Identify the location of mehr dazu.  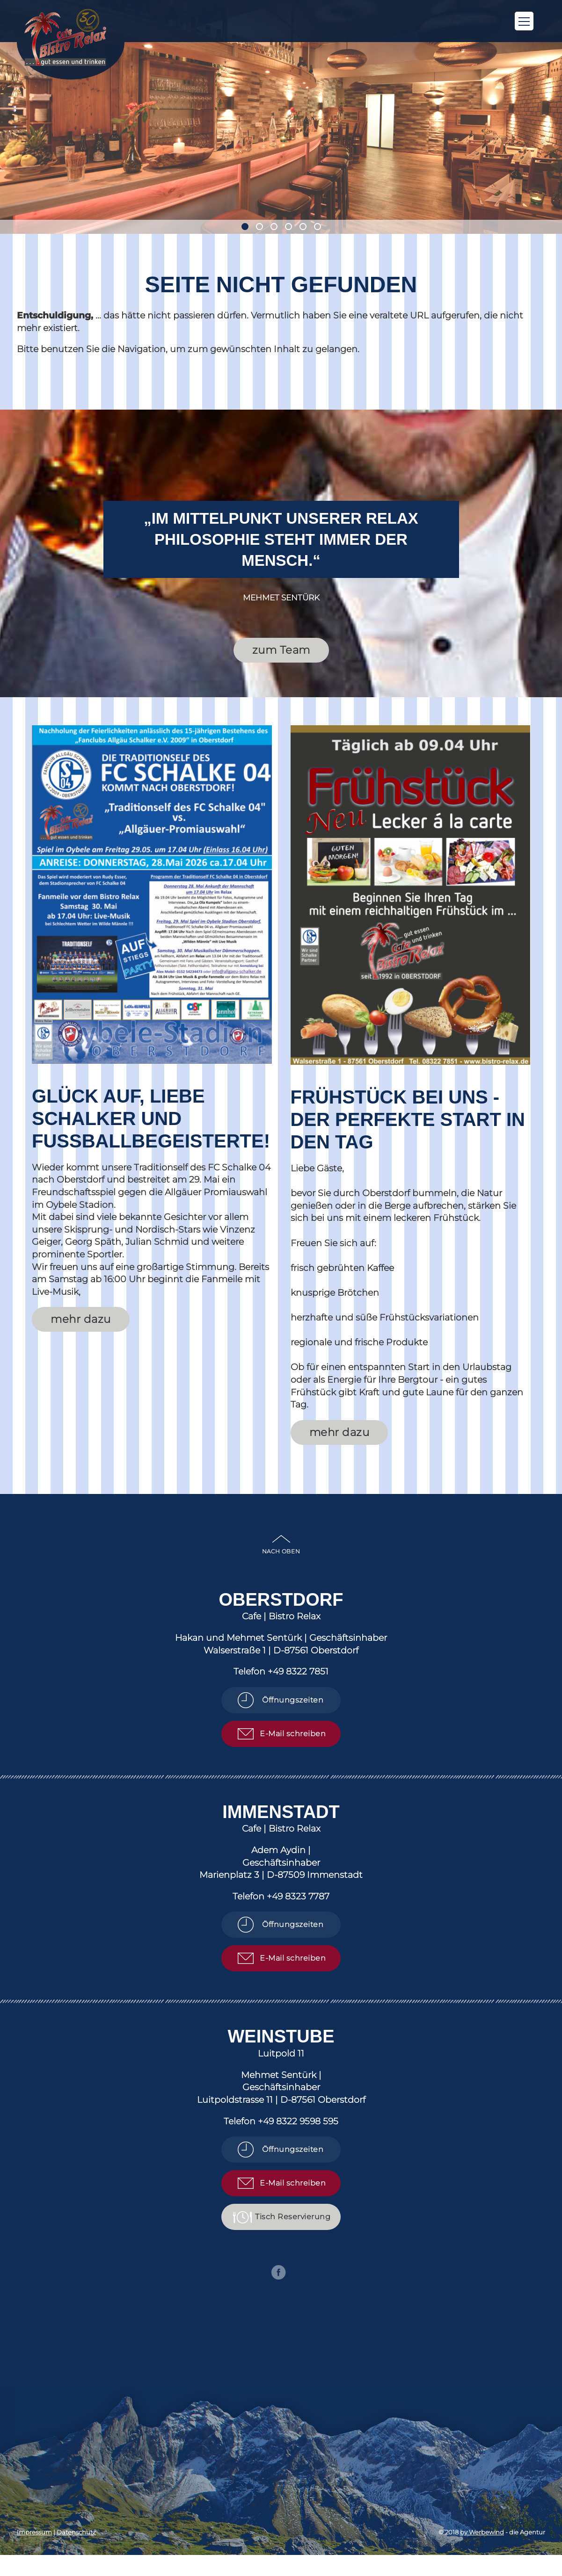
(81, 1319).